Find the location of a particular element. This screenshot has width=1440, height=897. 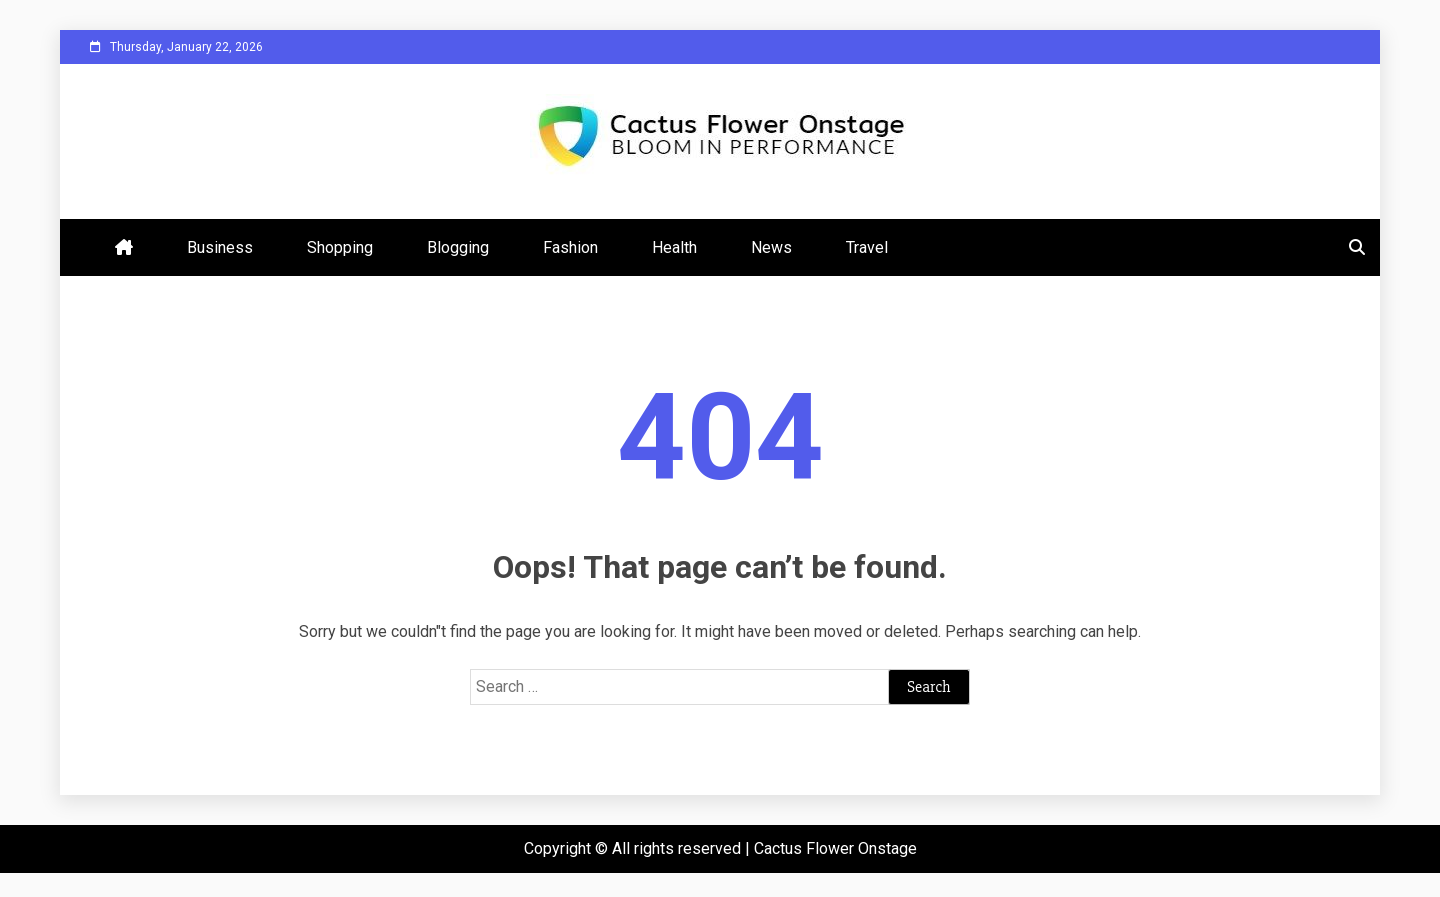

News is located at coordinates (771, 247).